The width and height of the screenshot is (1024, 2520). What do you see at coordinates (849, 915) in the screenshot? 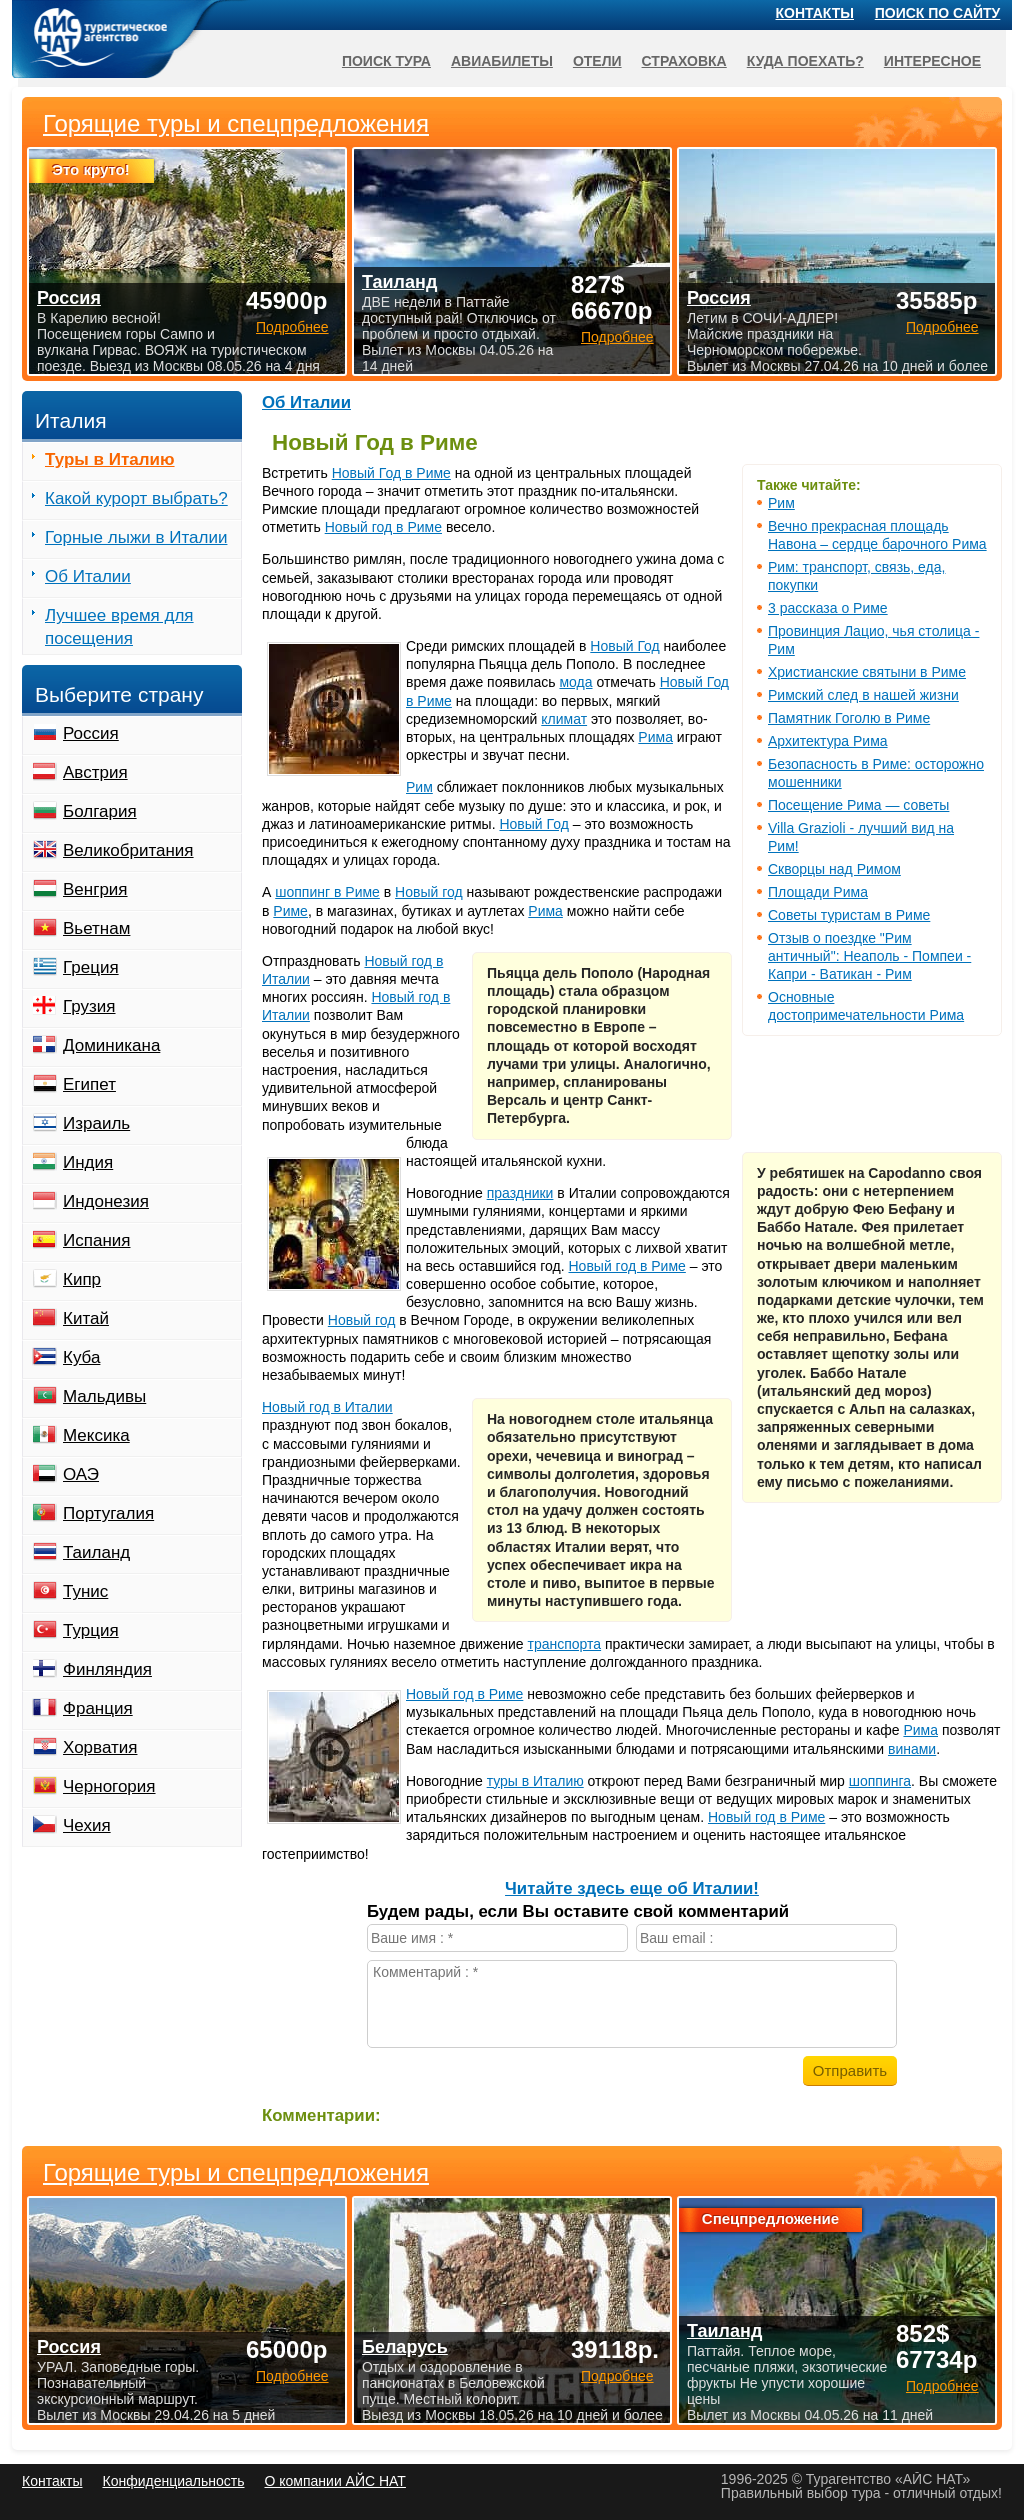
I see `Советы туристам в Риме` at bounding box center [849, 915].